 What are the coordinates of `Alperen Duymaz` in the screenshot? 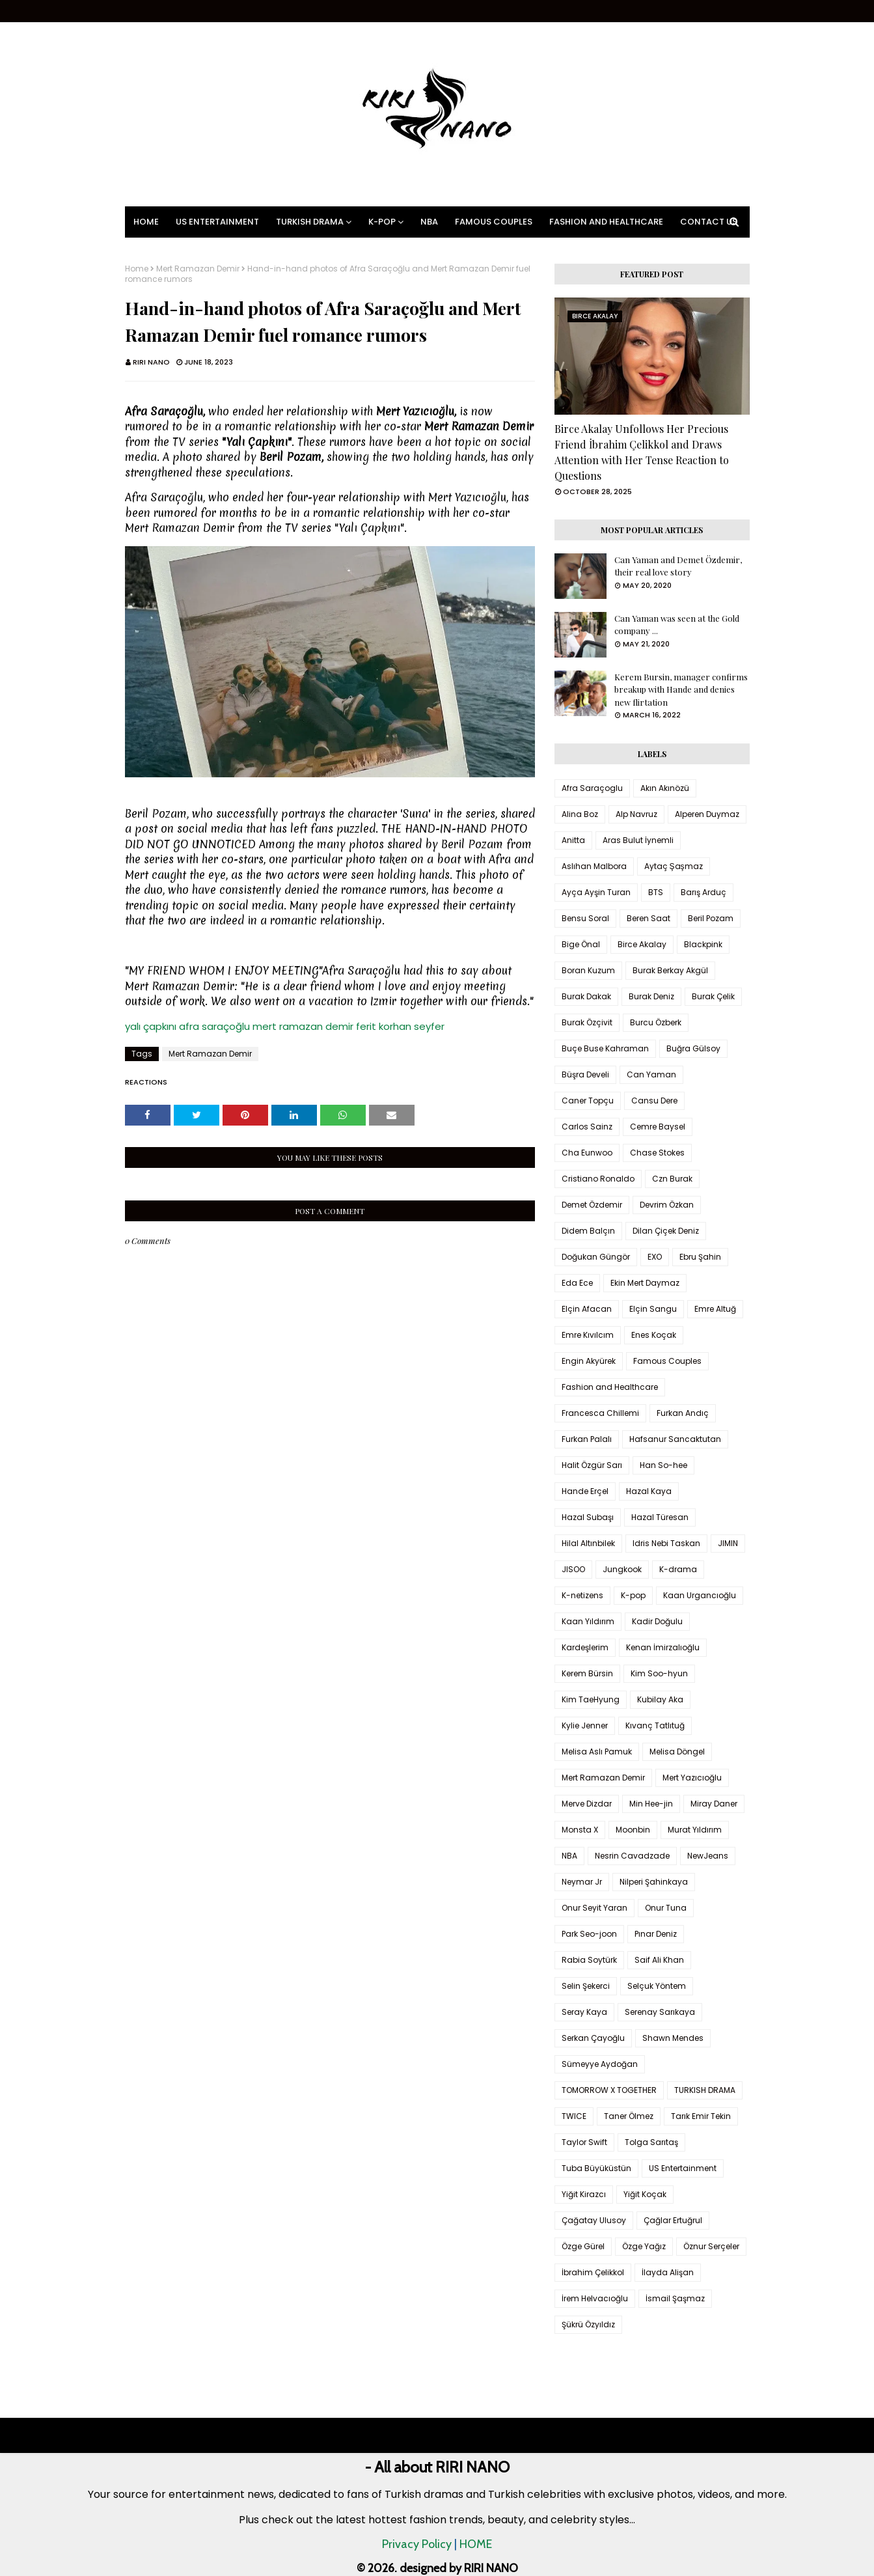 It's located at (707, 814).